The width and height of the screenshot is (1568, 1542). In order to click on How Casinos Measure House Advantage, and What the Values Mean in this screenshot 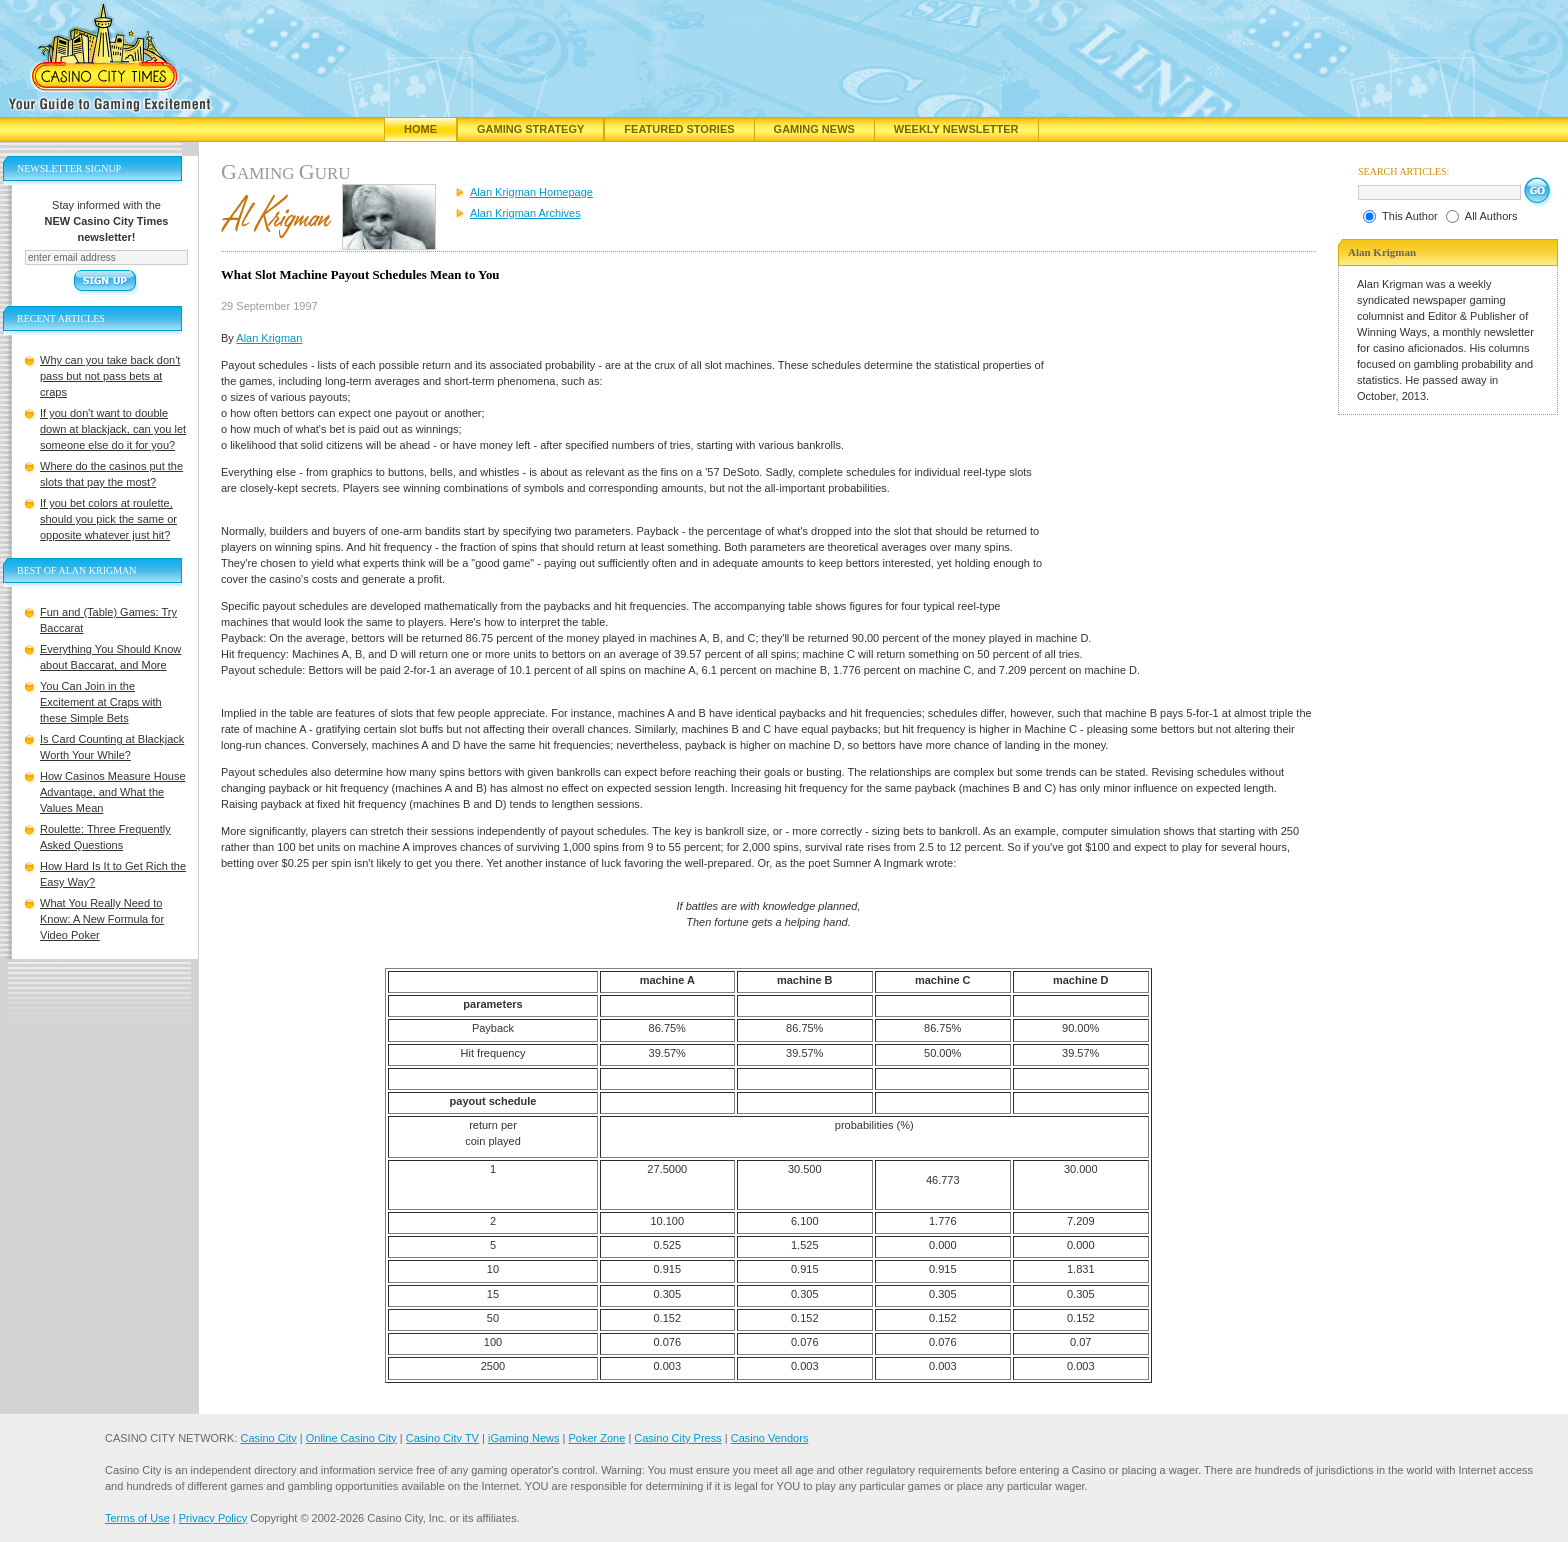, I will do `click(113, 792)`.